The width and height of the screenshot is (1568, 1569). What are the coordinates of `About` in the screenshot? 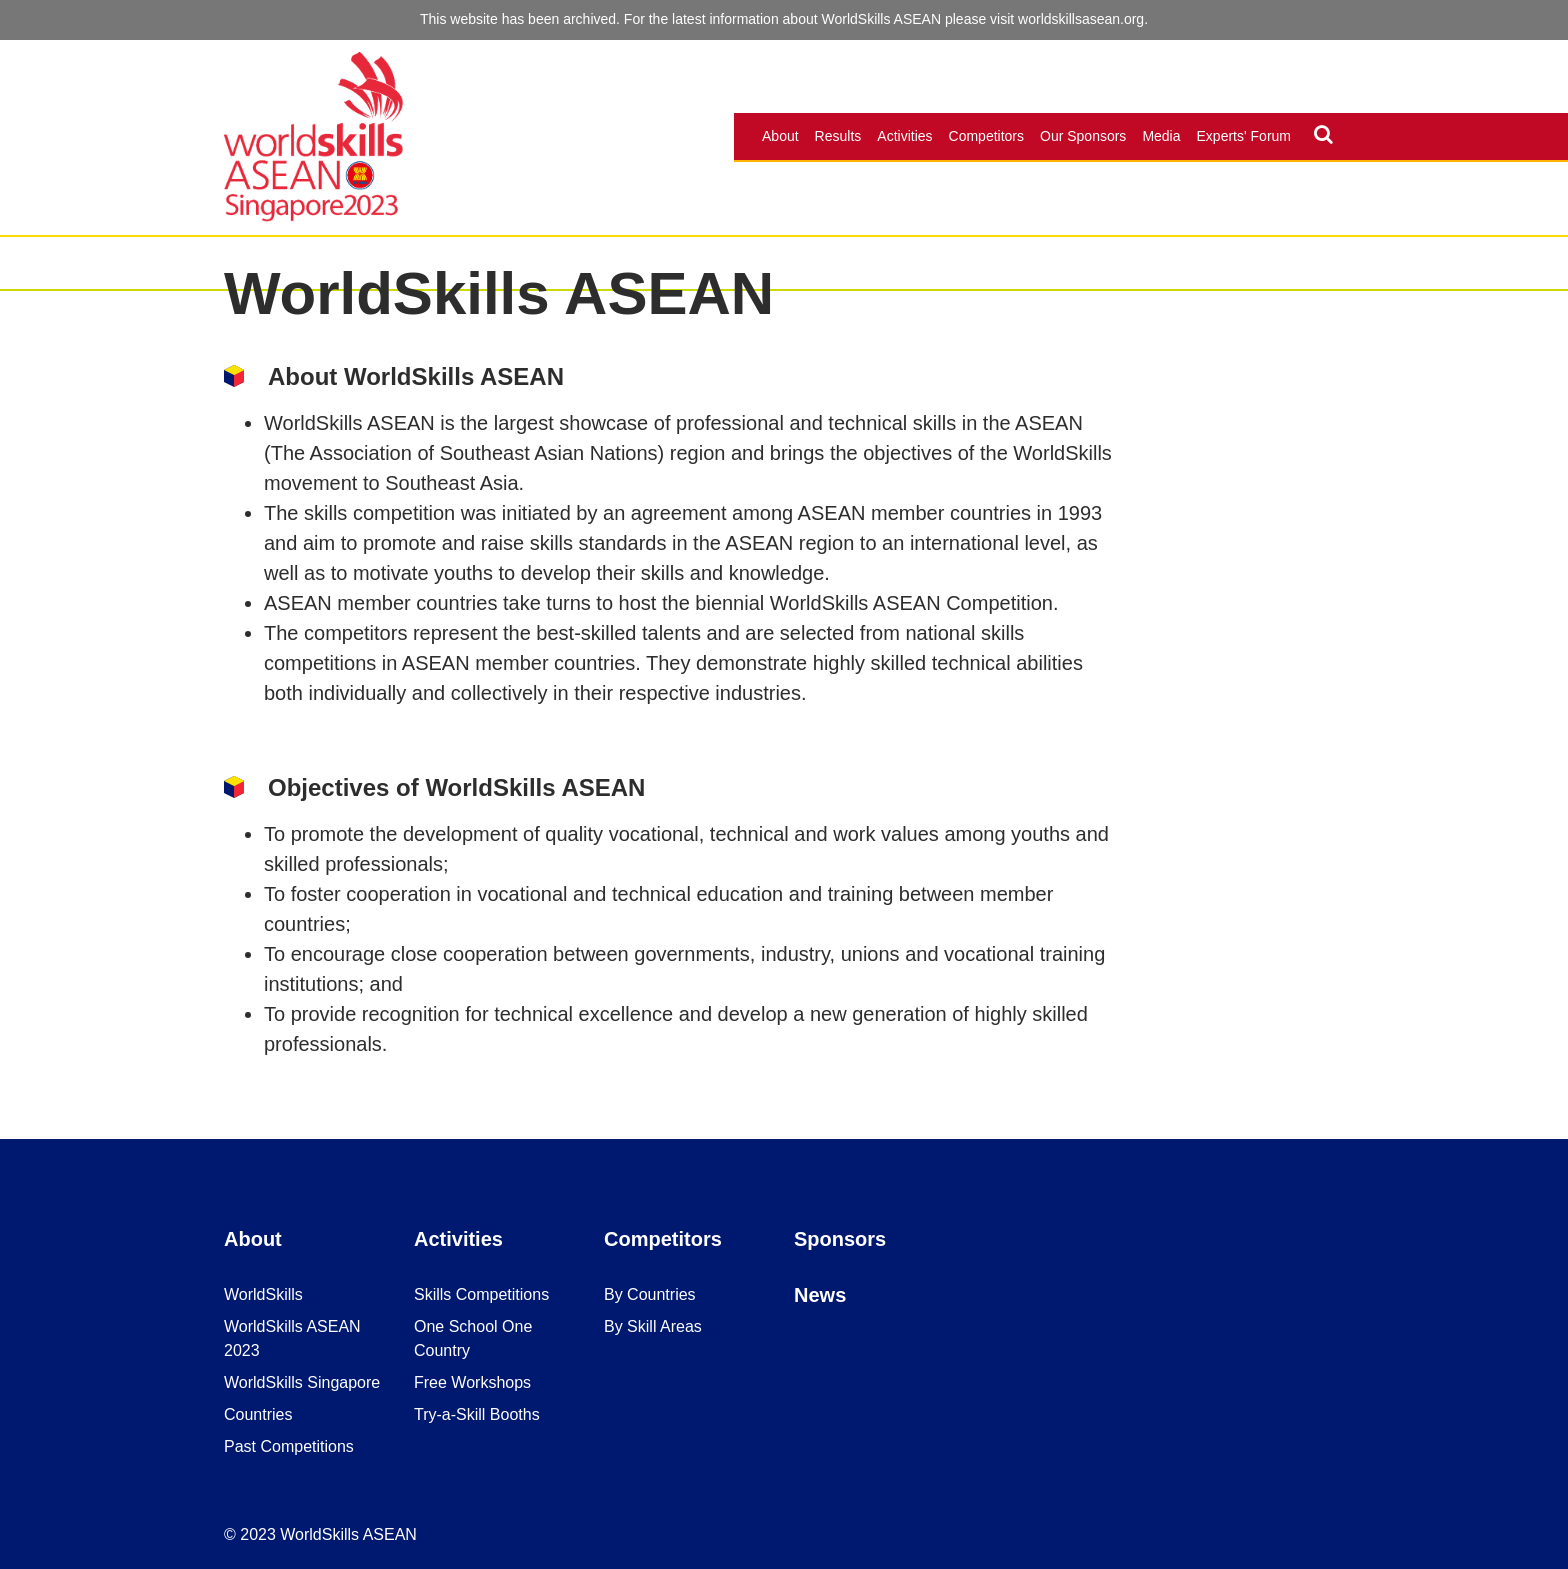 It's located at (780, 136).